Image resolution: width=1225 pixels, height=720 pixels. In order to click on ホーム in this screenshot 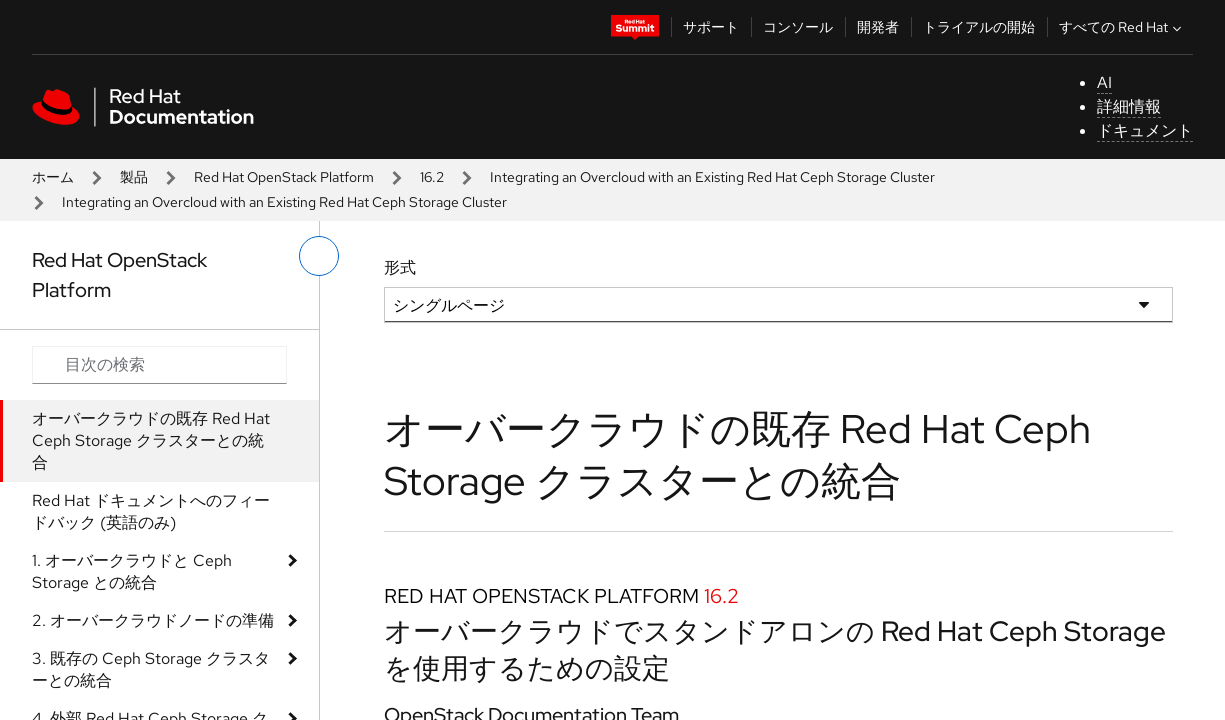, I will do `click(53, 177)`.